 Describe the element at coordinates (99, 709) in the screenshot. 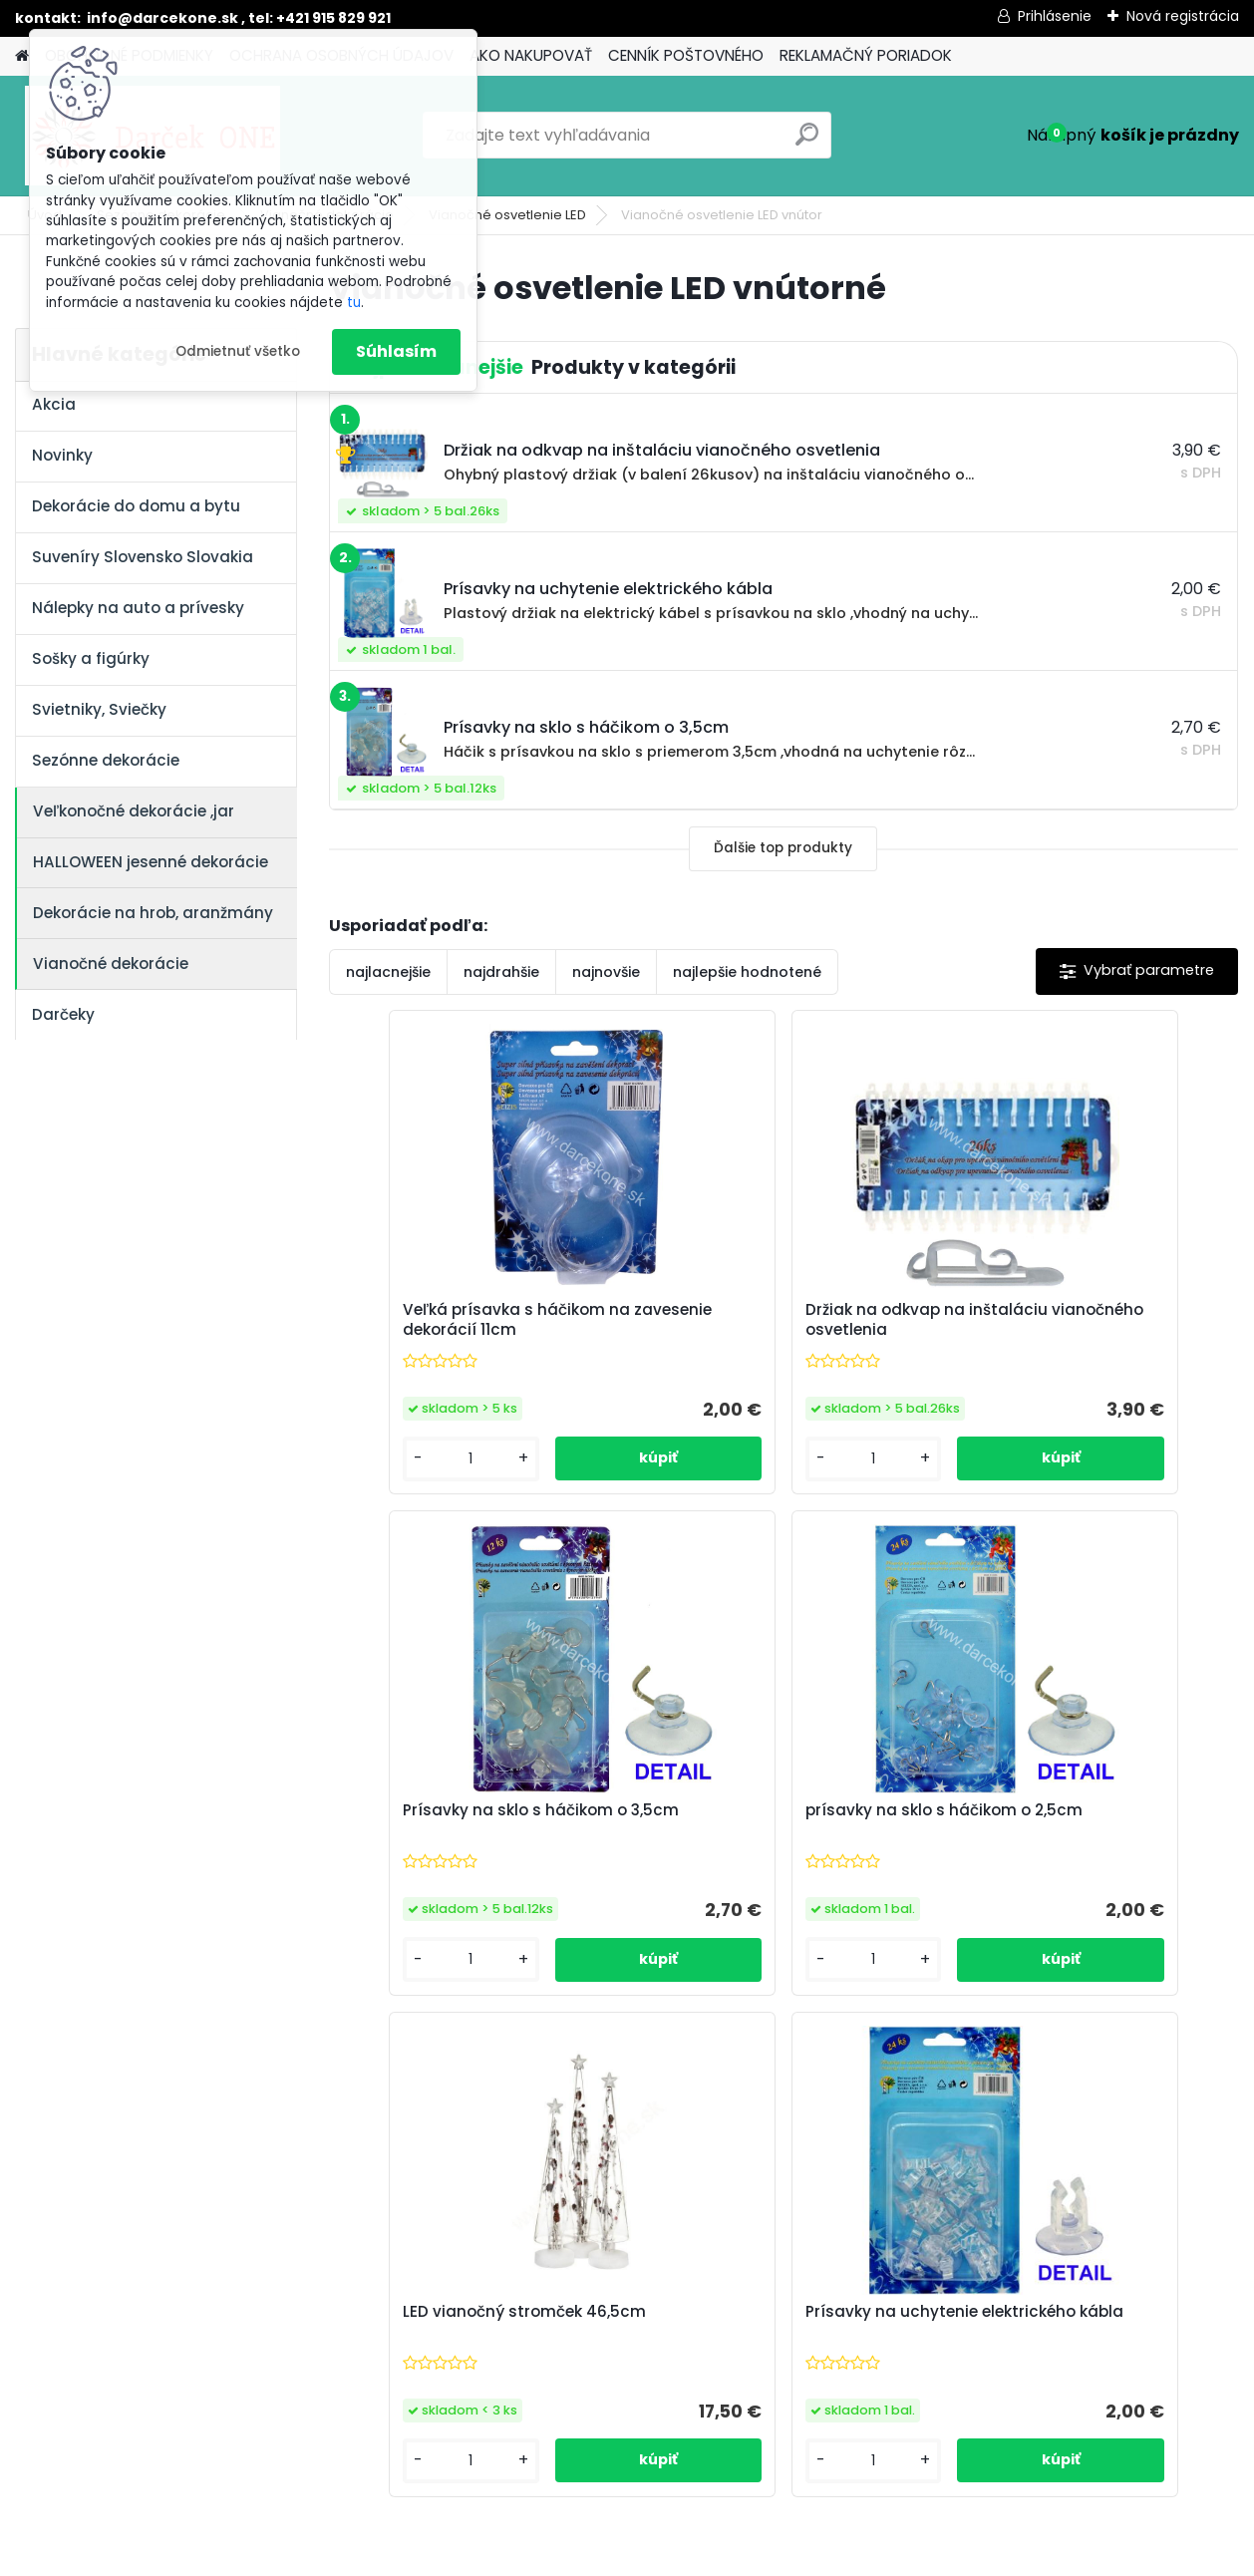

I see `Svietniky, Sviečky` at that location.